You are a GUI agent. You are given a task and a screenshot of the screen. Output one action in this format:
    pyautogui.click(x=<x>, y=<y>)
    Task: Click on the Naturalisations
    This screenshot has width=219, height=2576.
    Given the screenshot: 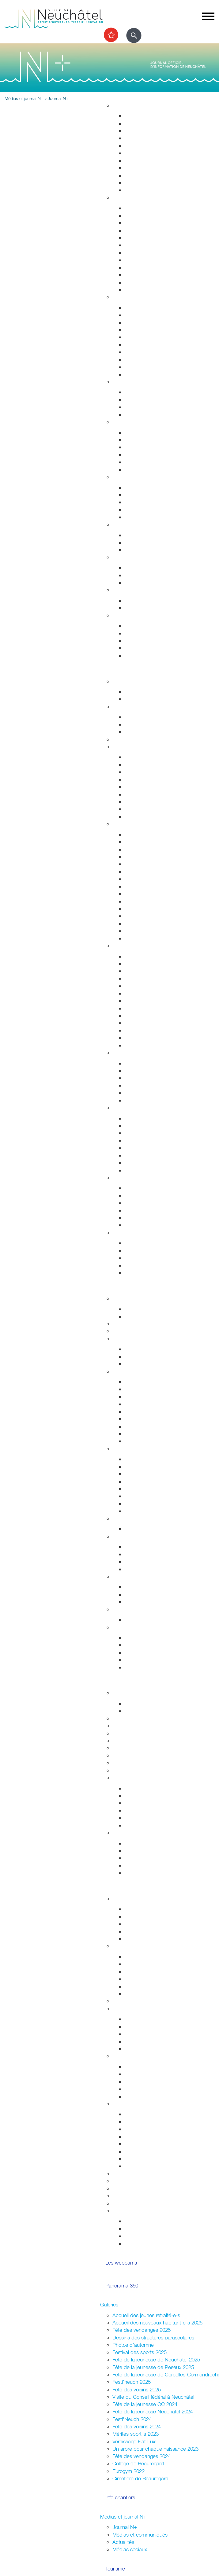 What is the action you would take?
    pyautogui.click(x=141, y=267)
    